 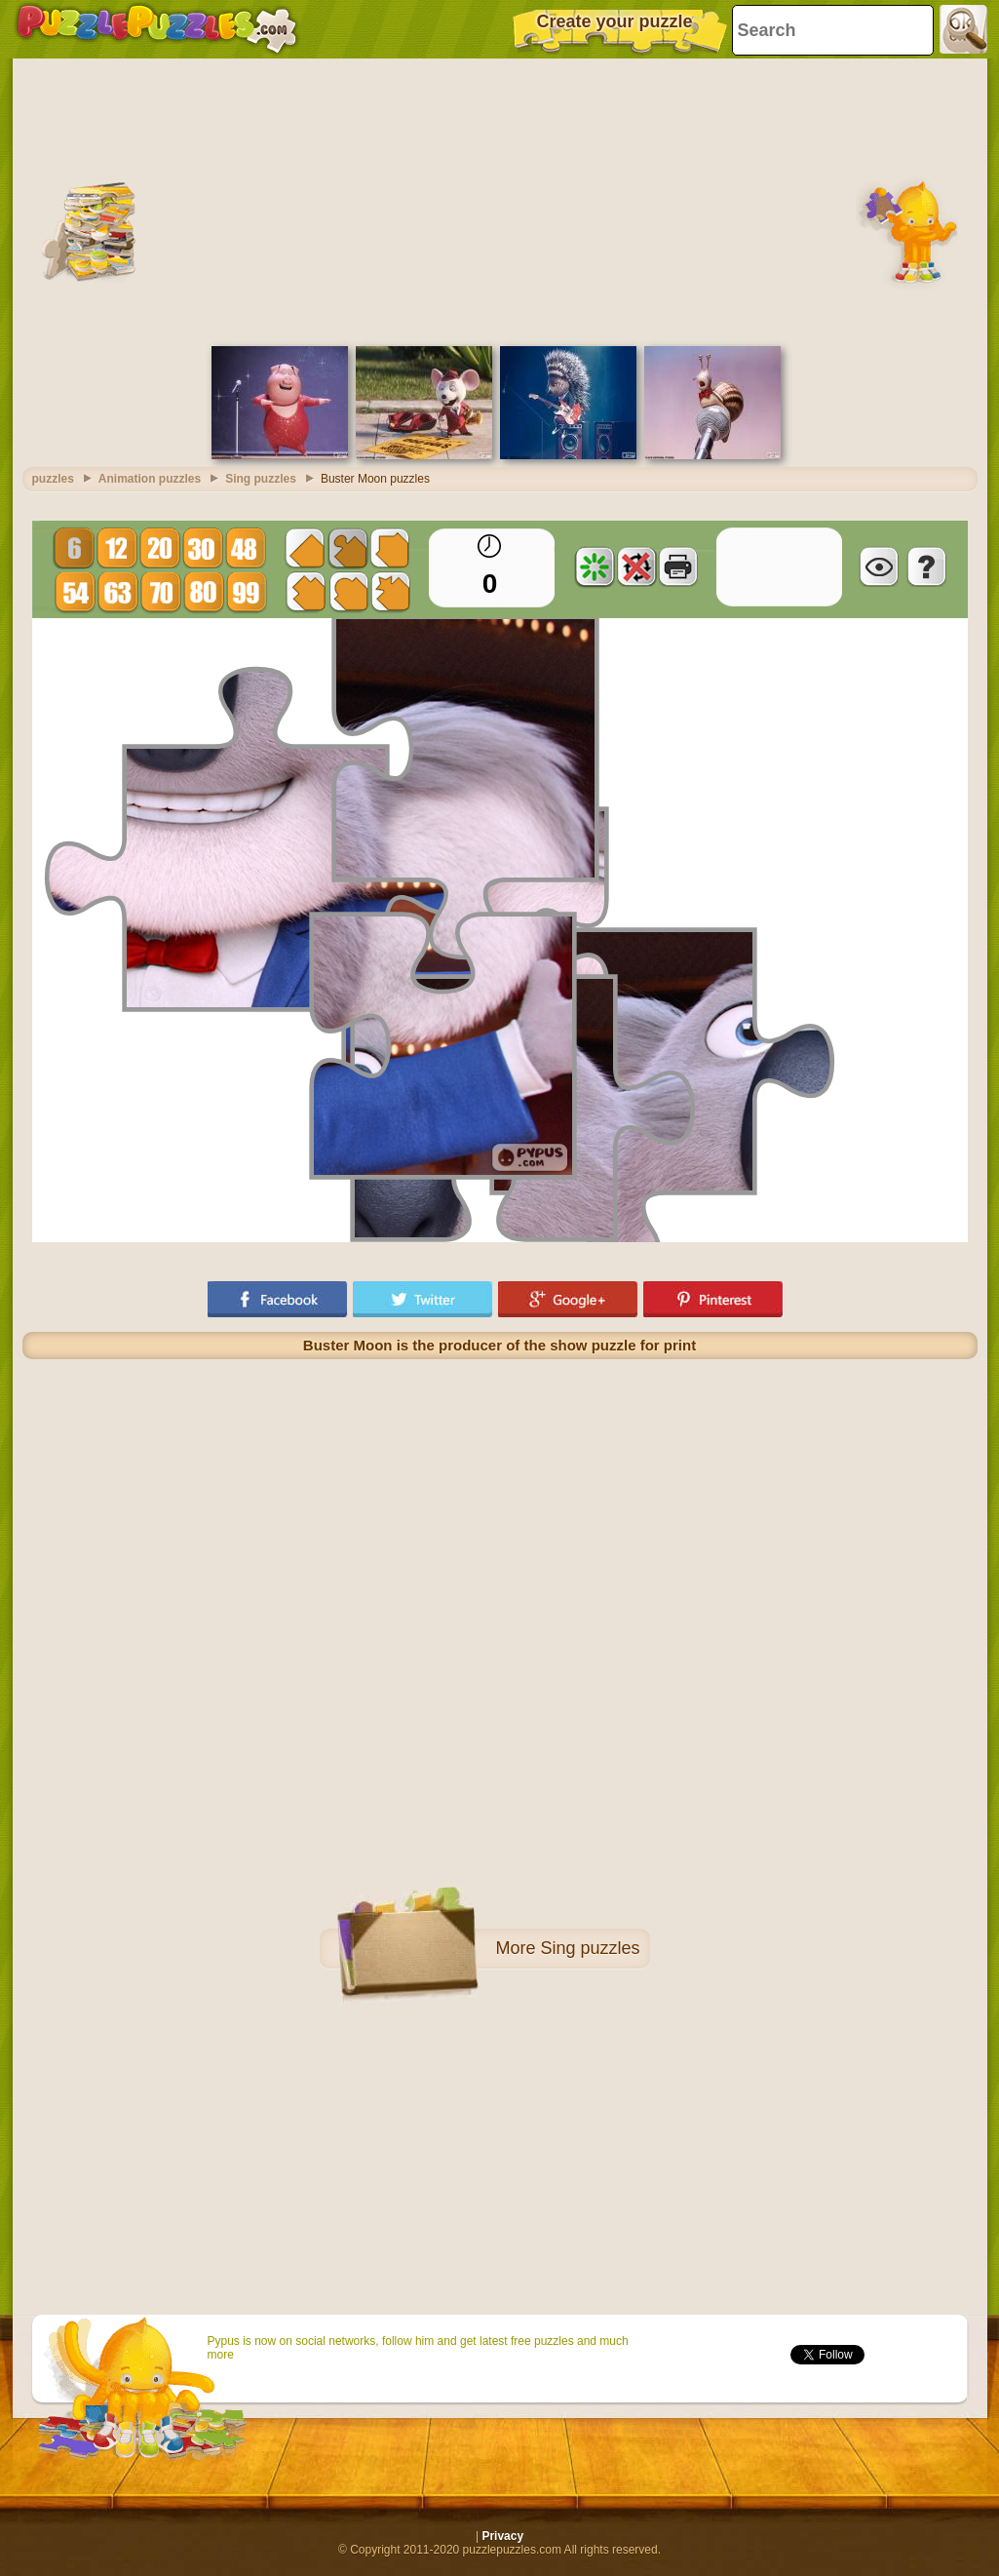 I want to click on [Advertisement], so click(x=500, y=199).